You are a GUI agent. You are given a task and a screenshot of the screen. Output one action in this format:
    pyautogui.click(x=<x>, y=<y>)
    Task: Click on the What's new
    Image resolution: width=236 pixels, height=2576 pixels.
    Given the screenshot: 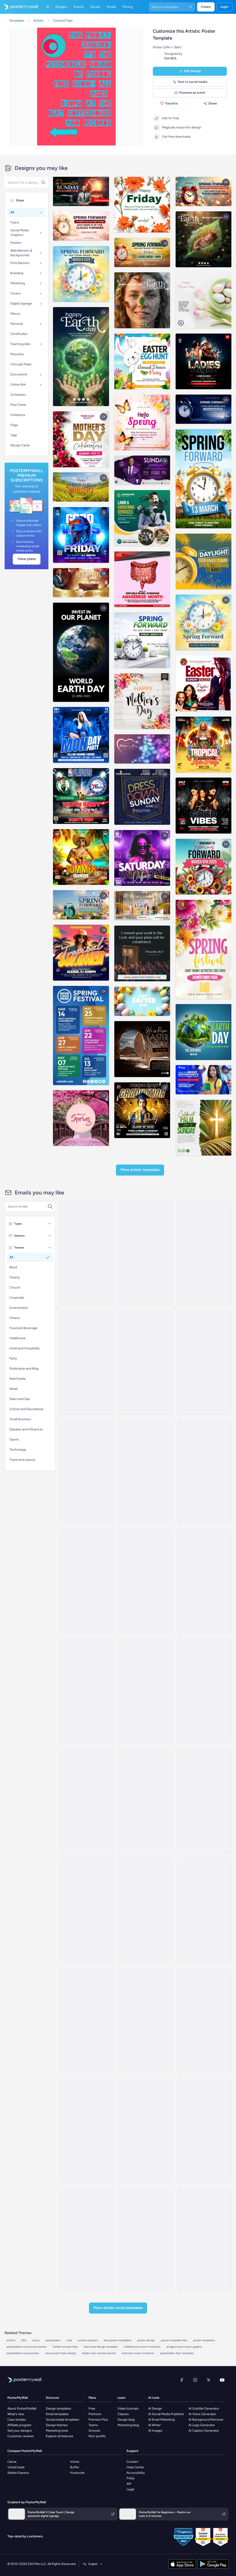 What is the action you would take?
    pyautogui.click(x=15, y=2414)
    